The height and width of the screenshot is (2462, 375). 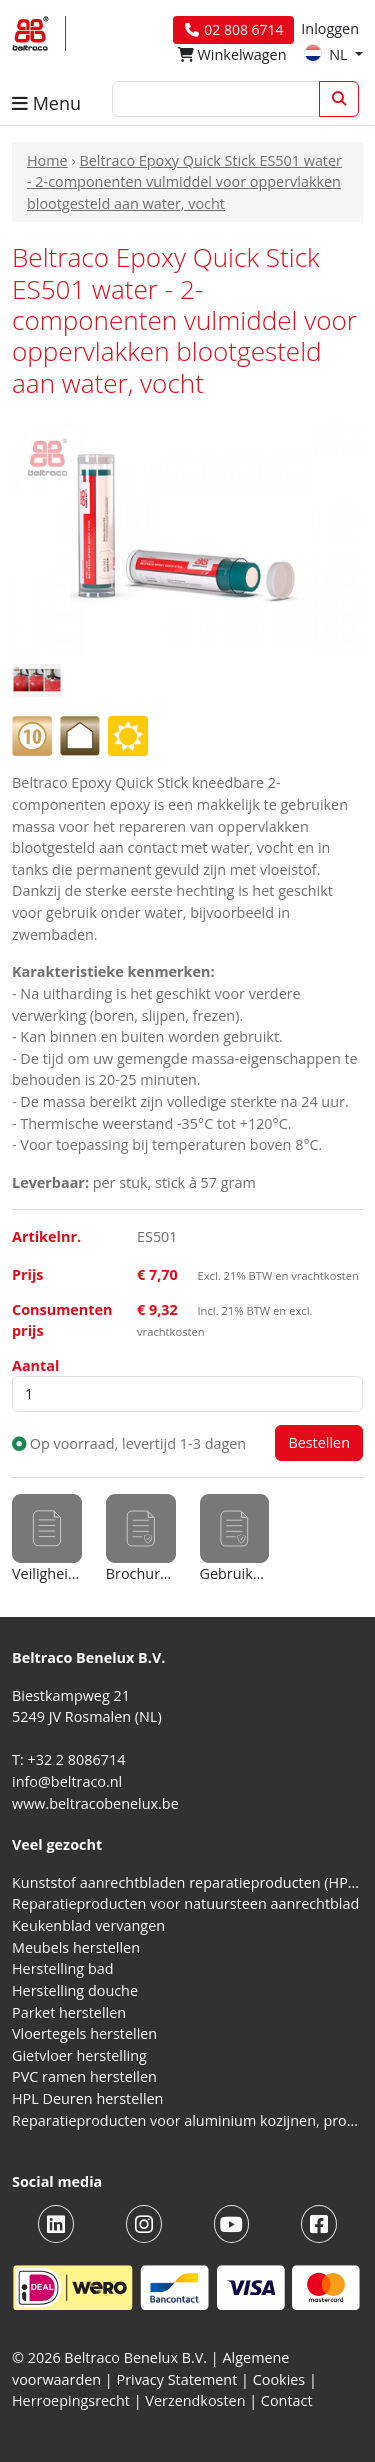 What do you see at coordinates (187, 1882) in the screenshot?
I see `Kunststof aanrechtbladen reparatieproducten (HPL en Volkern)` at bounding box center [187, 1882].